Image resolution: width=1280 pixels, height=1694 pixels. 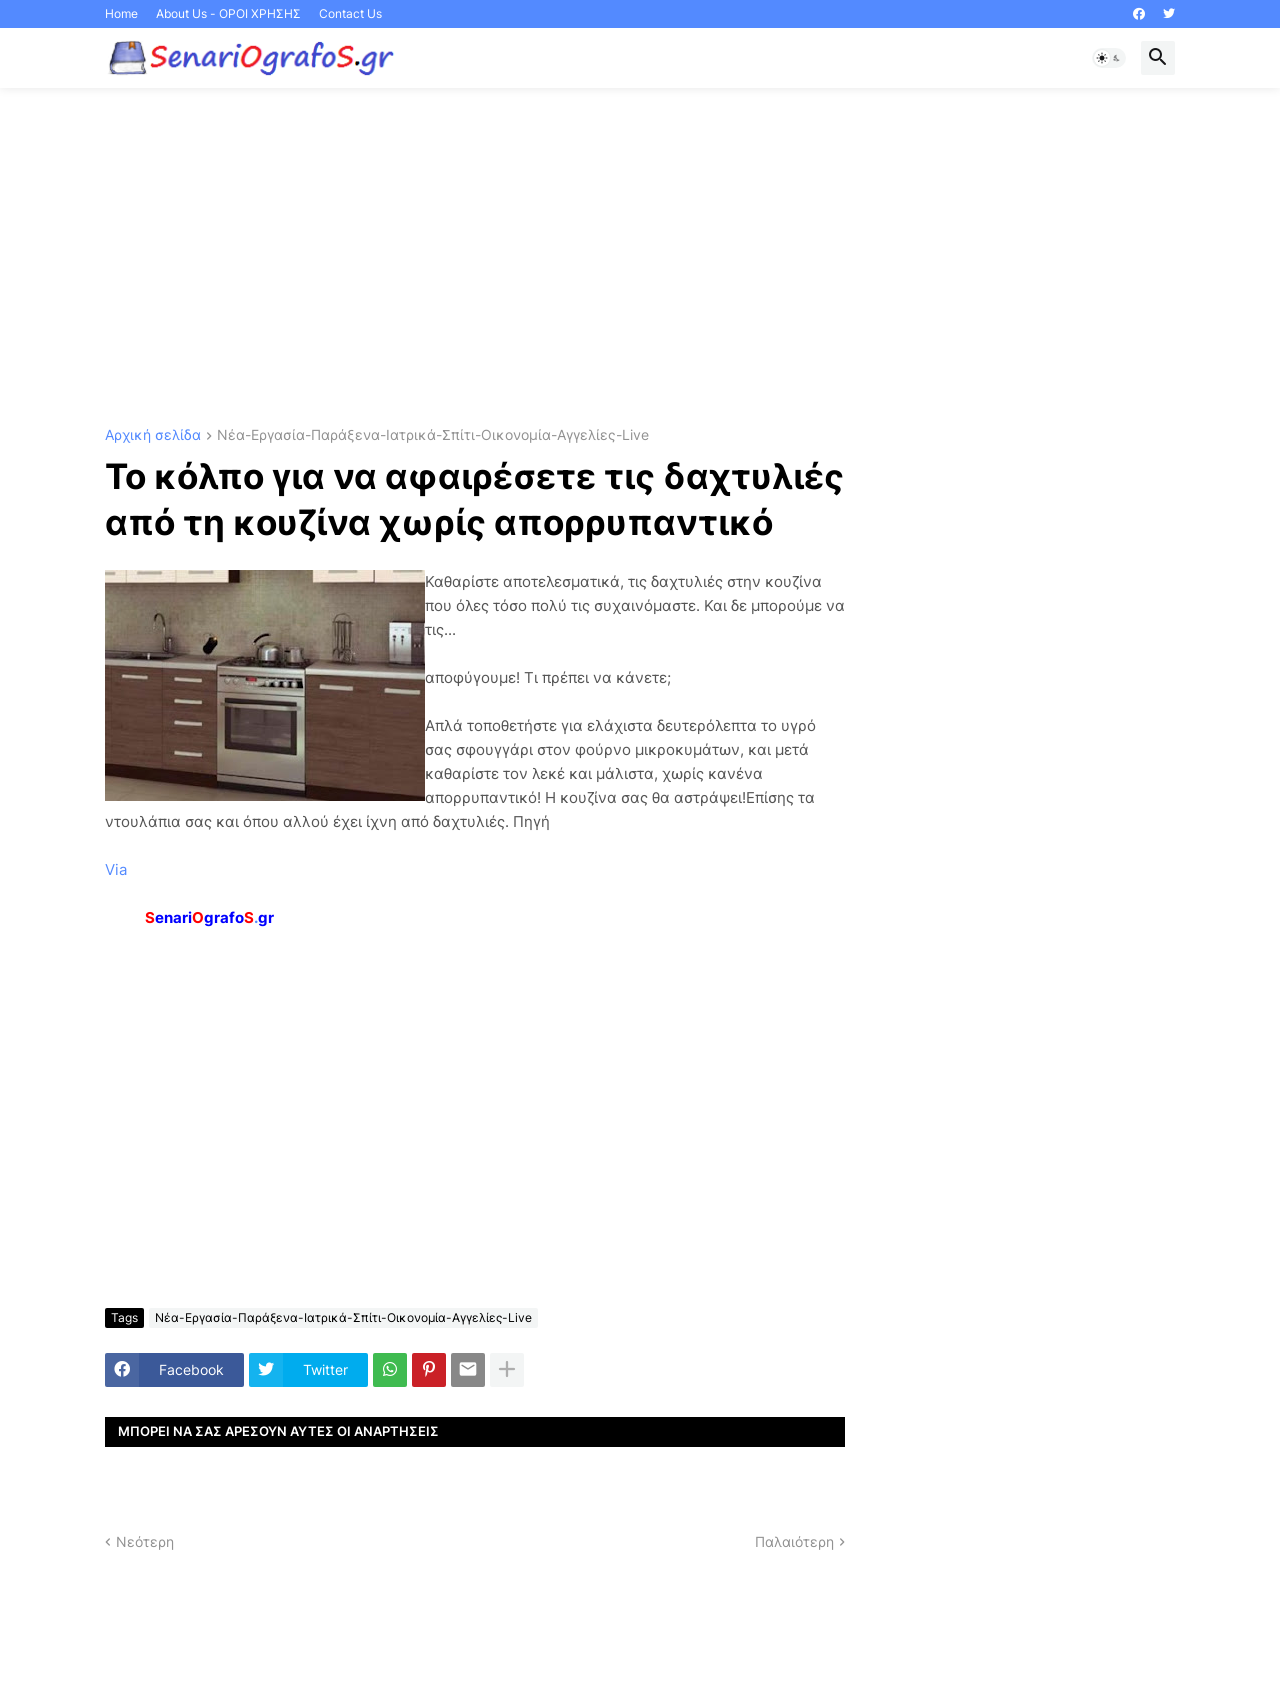 I want to click on Via, so click(x=116, y=869).